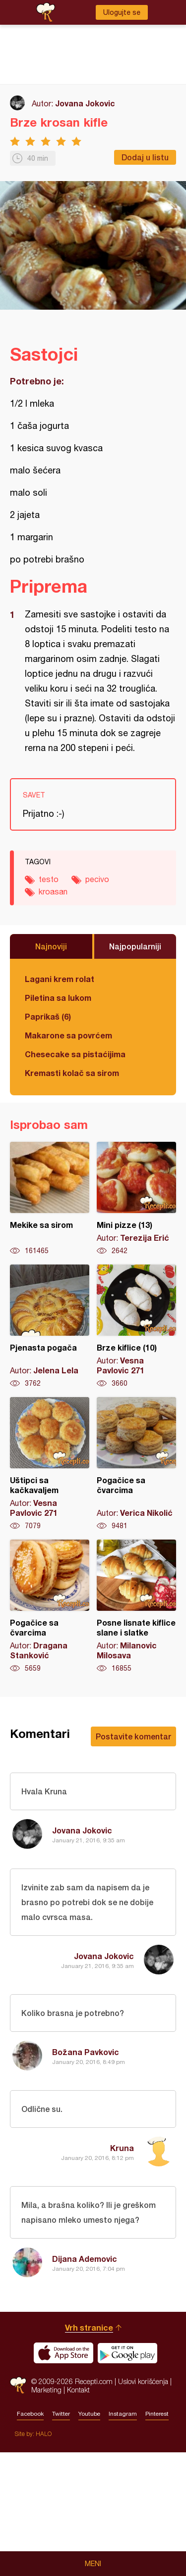 This screenshot has height=2576, width=186. I want to click on Dijana Ademovic, so click(84, 2258).